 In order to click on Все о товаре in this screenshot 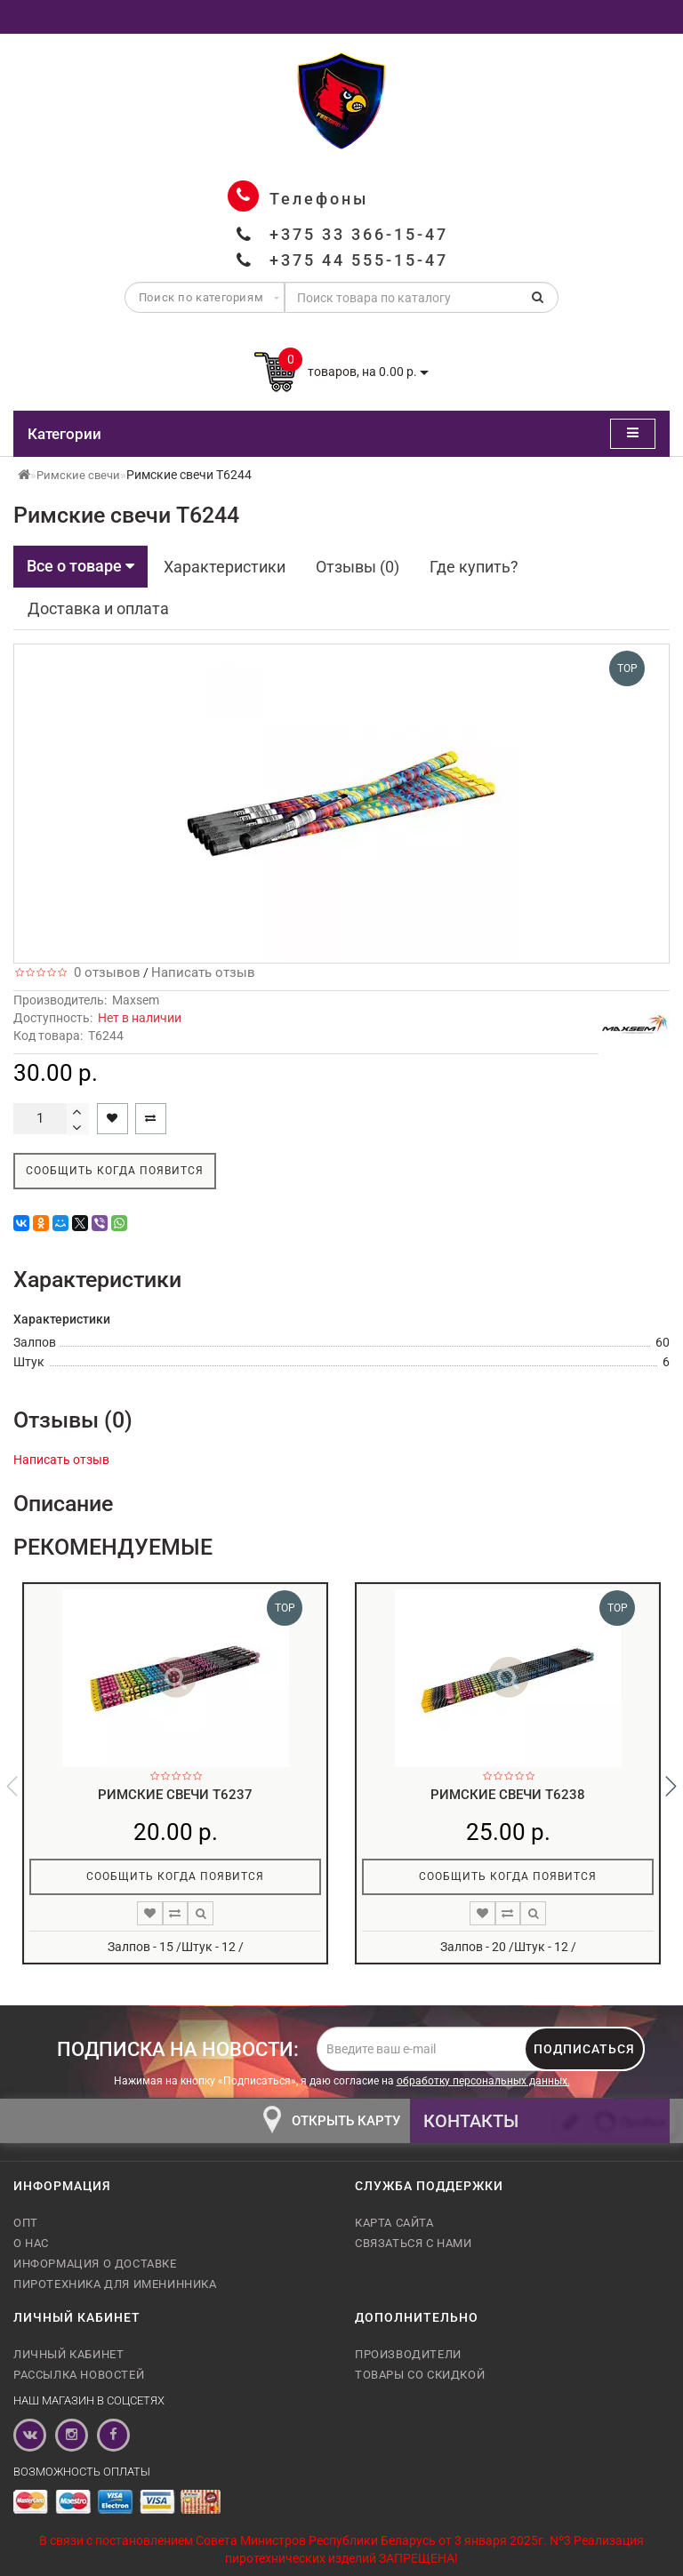, I will do `click(80, 565)`.